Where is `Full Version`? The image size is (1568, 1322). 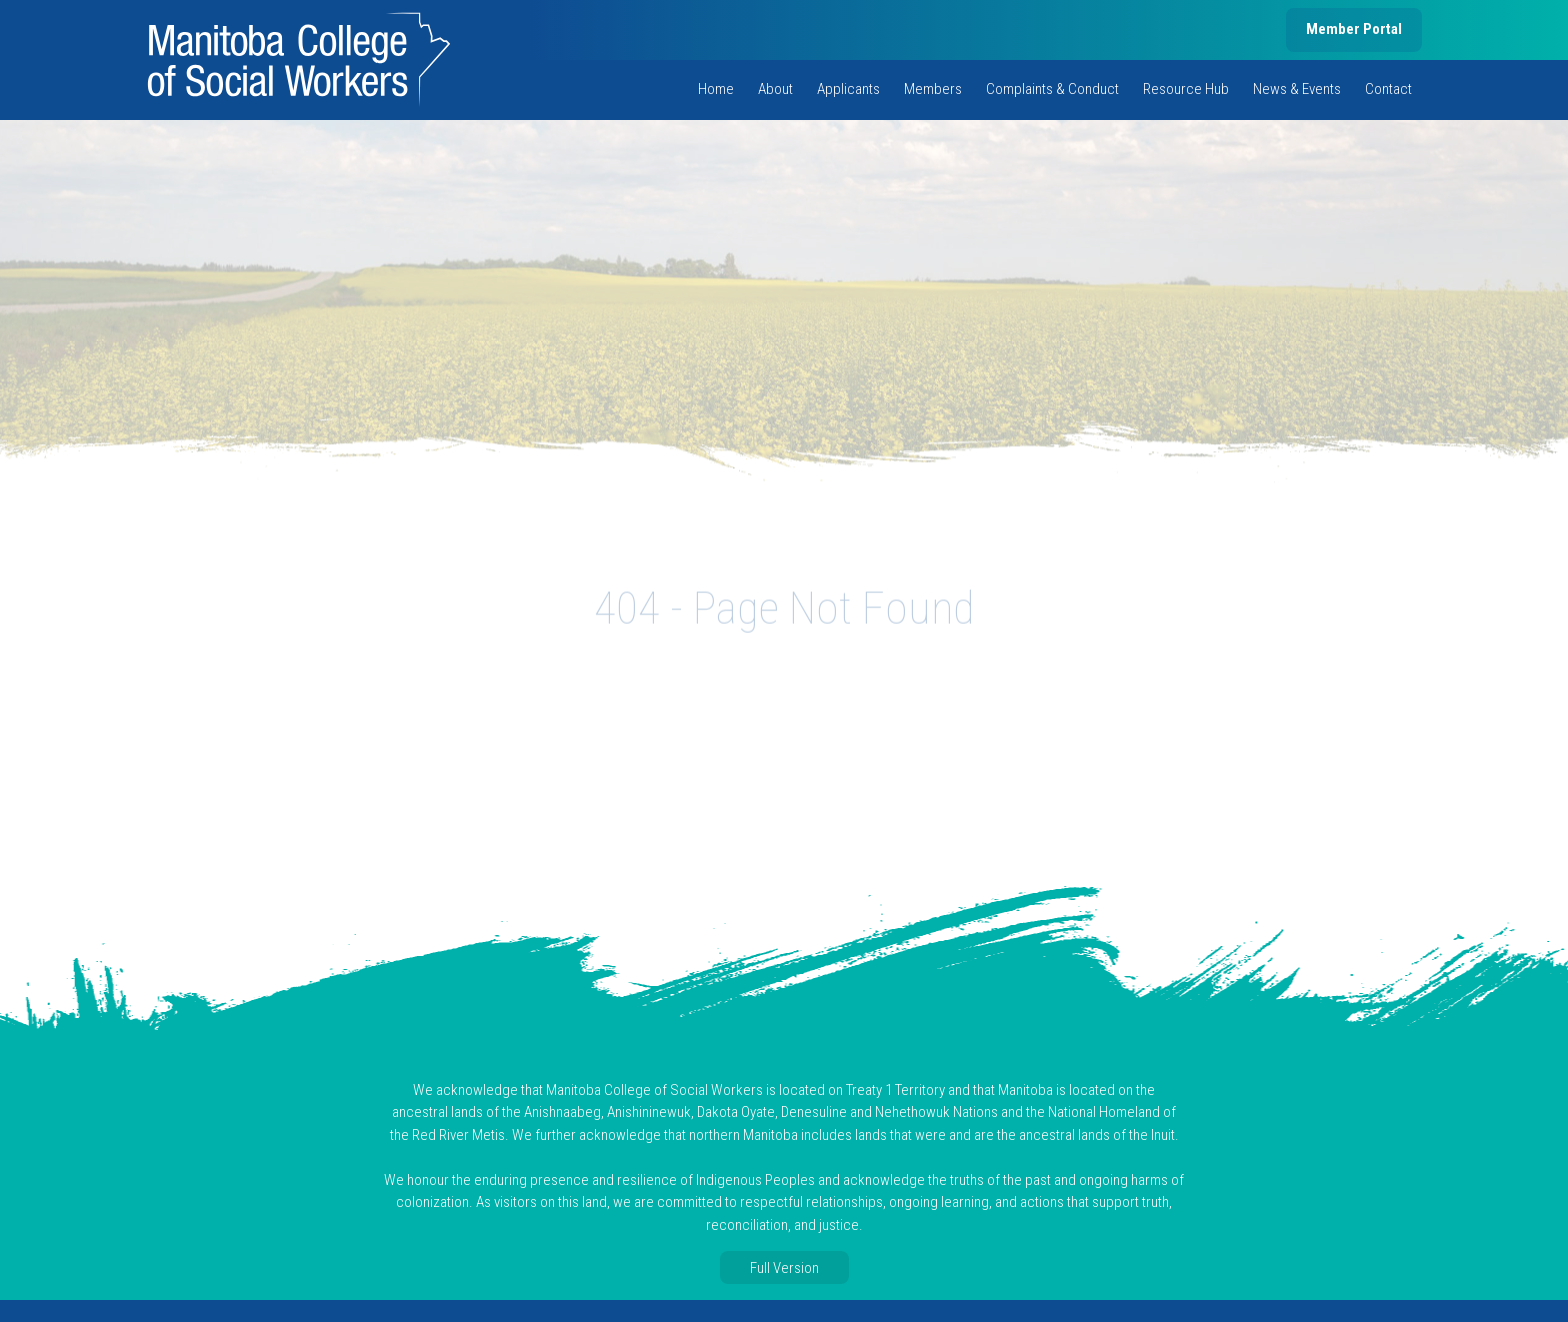
Full Version is located at coordinates (784, 1268).